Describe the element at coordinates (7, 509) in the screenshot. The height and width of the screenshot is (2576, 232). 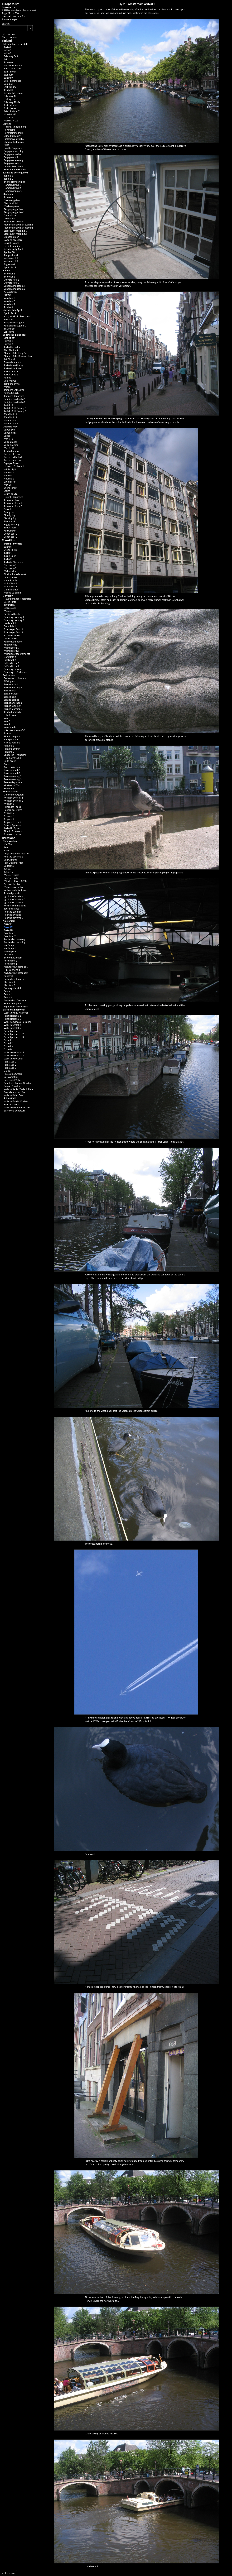
I see `Sunset` at that location.